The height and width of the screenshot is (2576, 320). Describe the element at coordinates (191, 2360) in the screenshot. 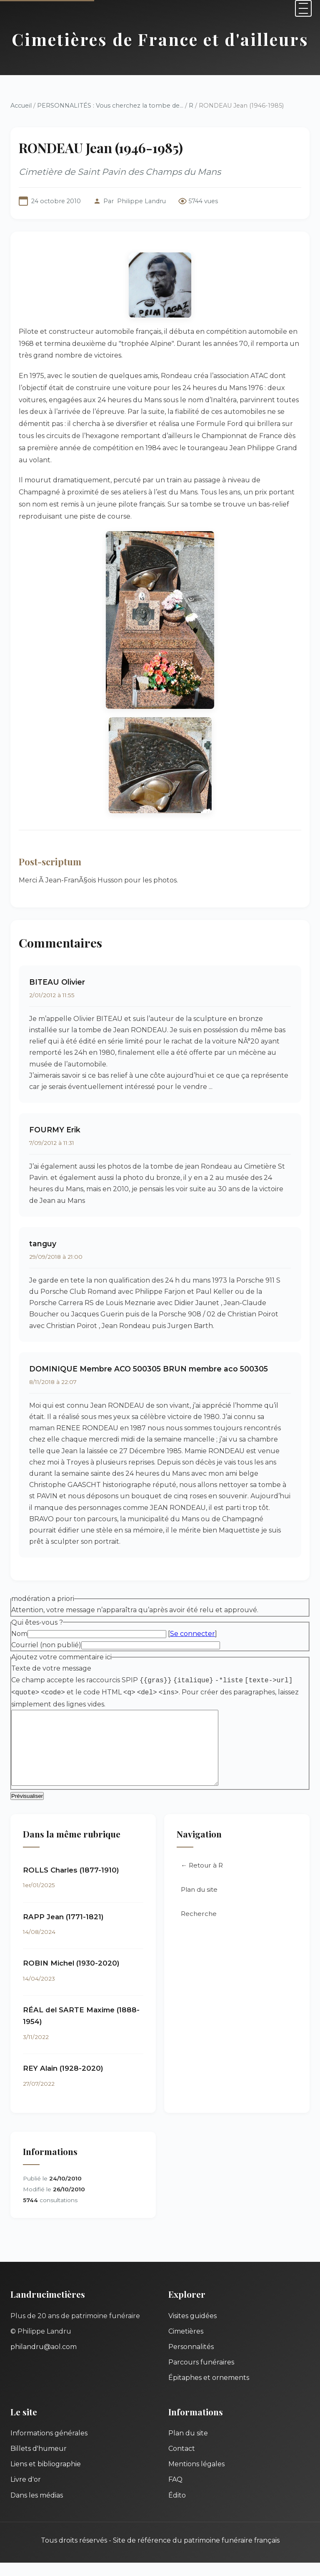

I see `Personnalités` at that location.